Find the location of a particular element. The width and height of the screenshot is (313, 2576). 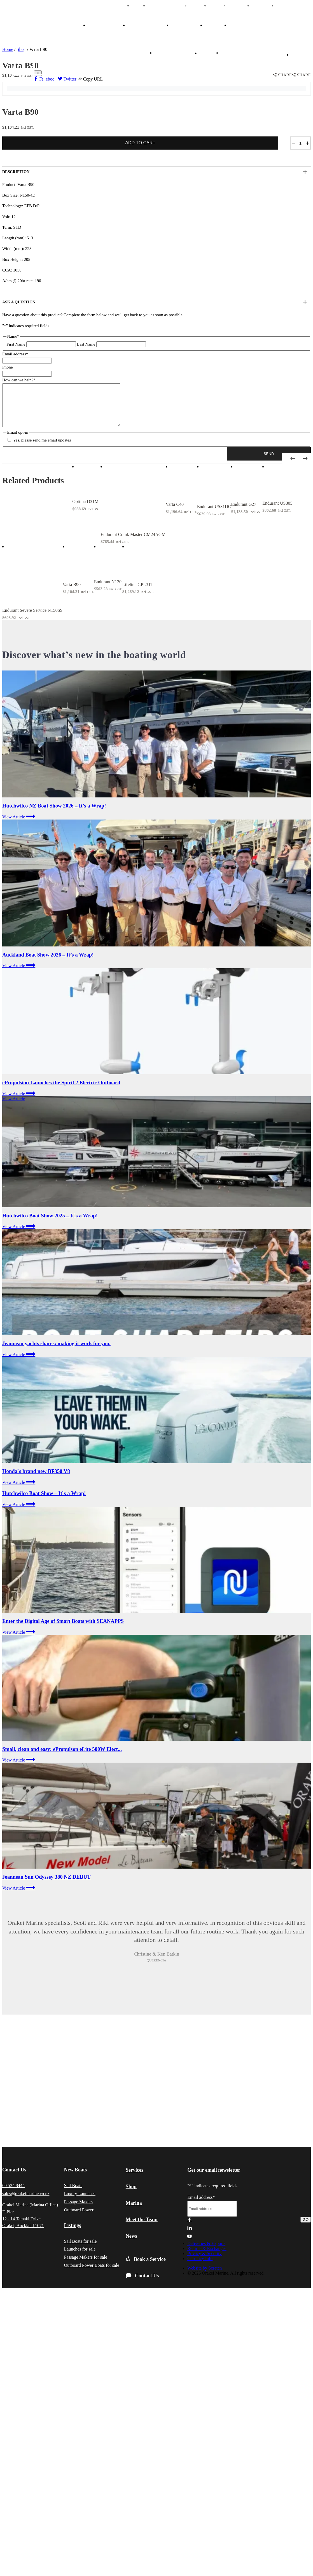

sales@orakeimarine.co.nz is located at coordinates (25, 2202).